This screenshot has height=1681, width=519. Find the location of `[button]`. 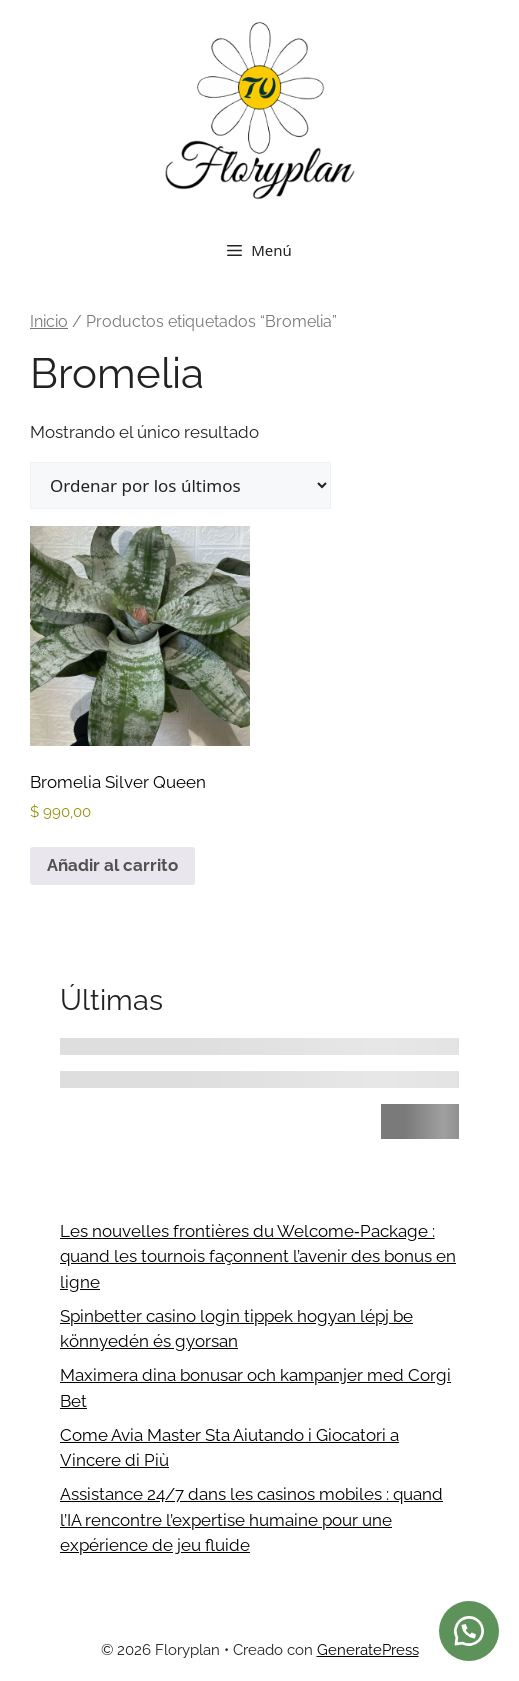

[button] is located at coordinates (469, 1631).